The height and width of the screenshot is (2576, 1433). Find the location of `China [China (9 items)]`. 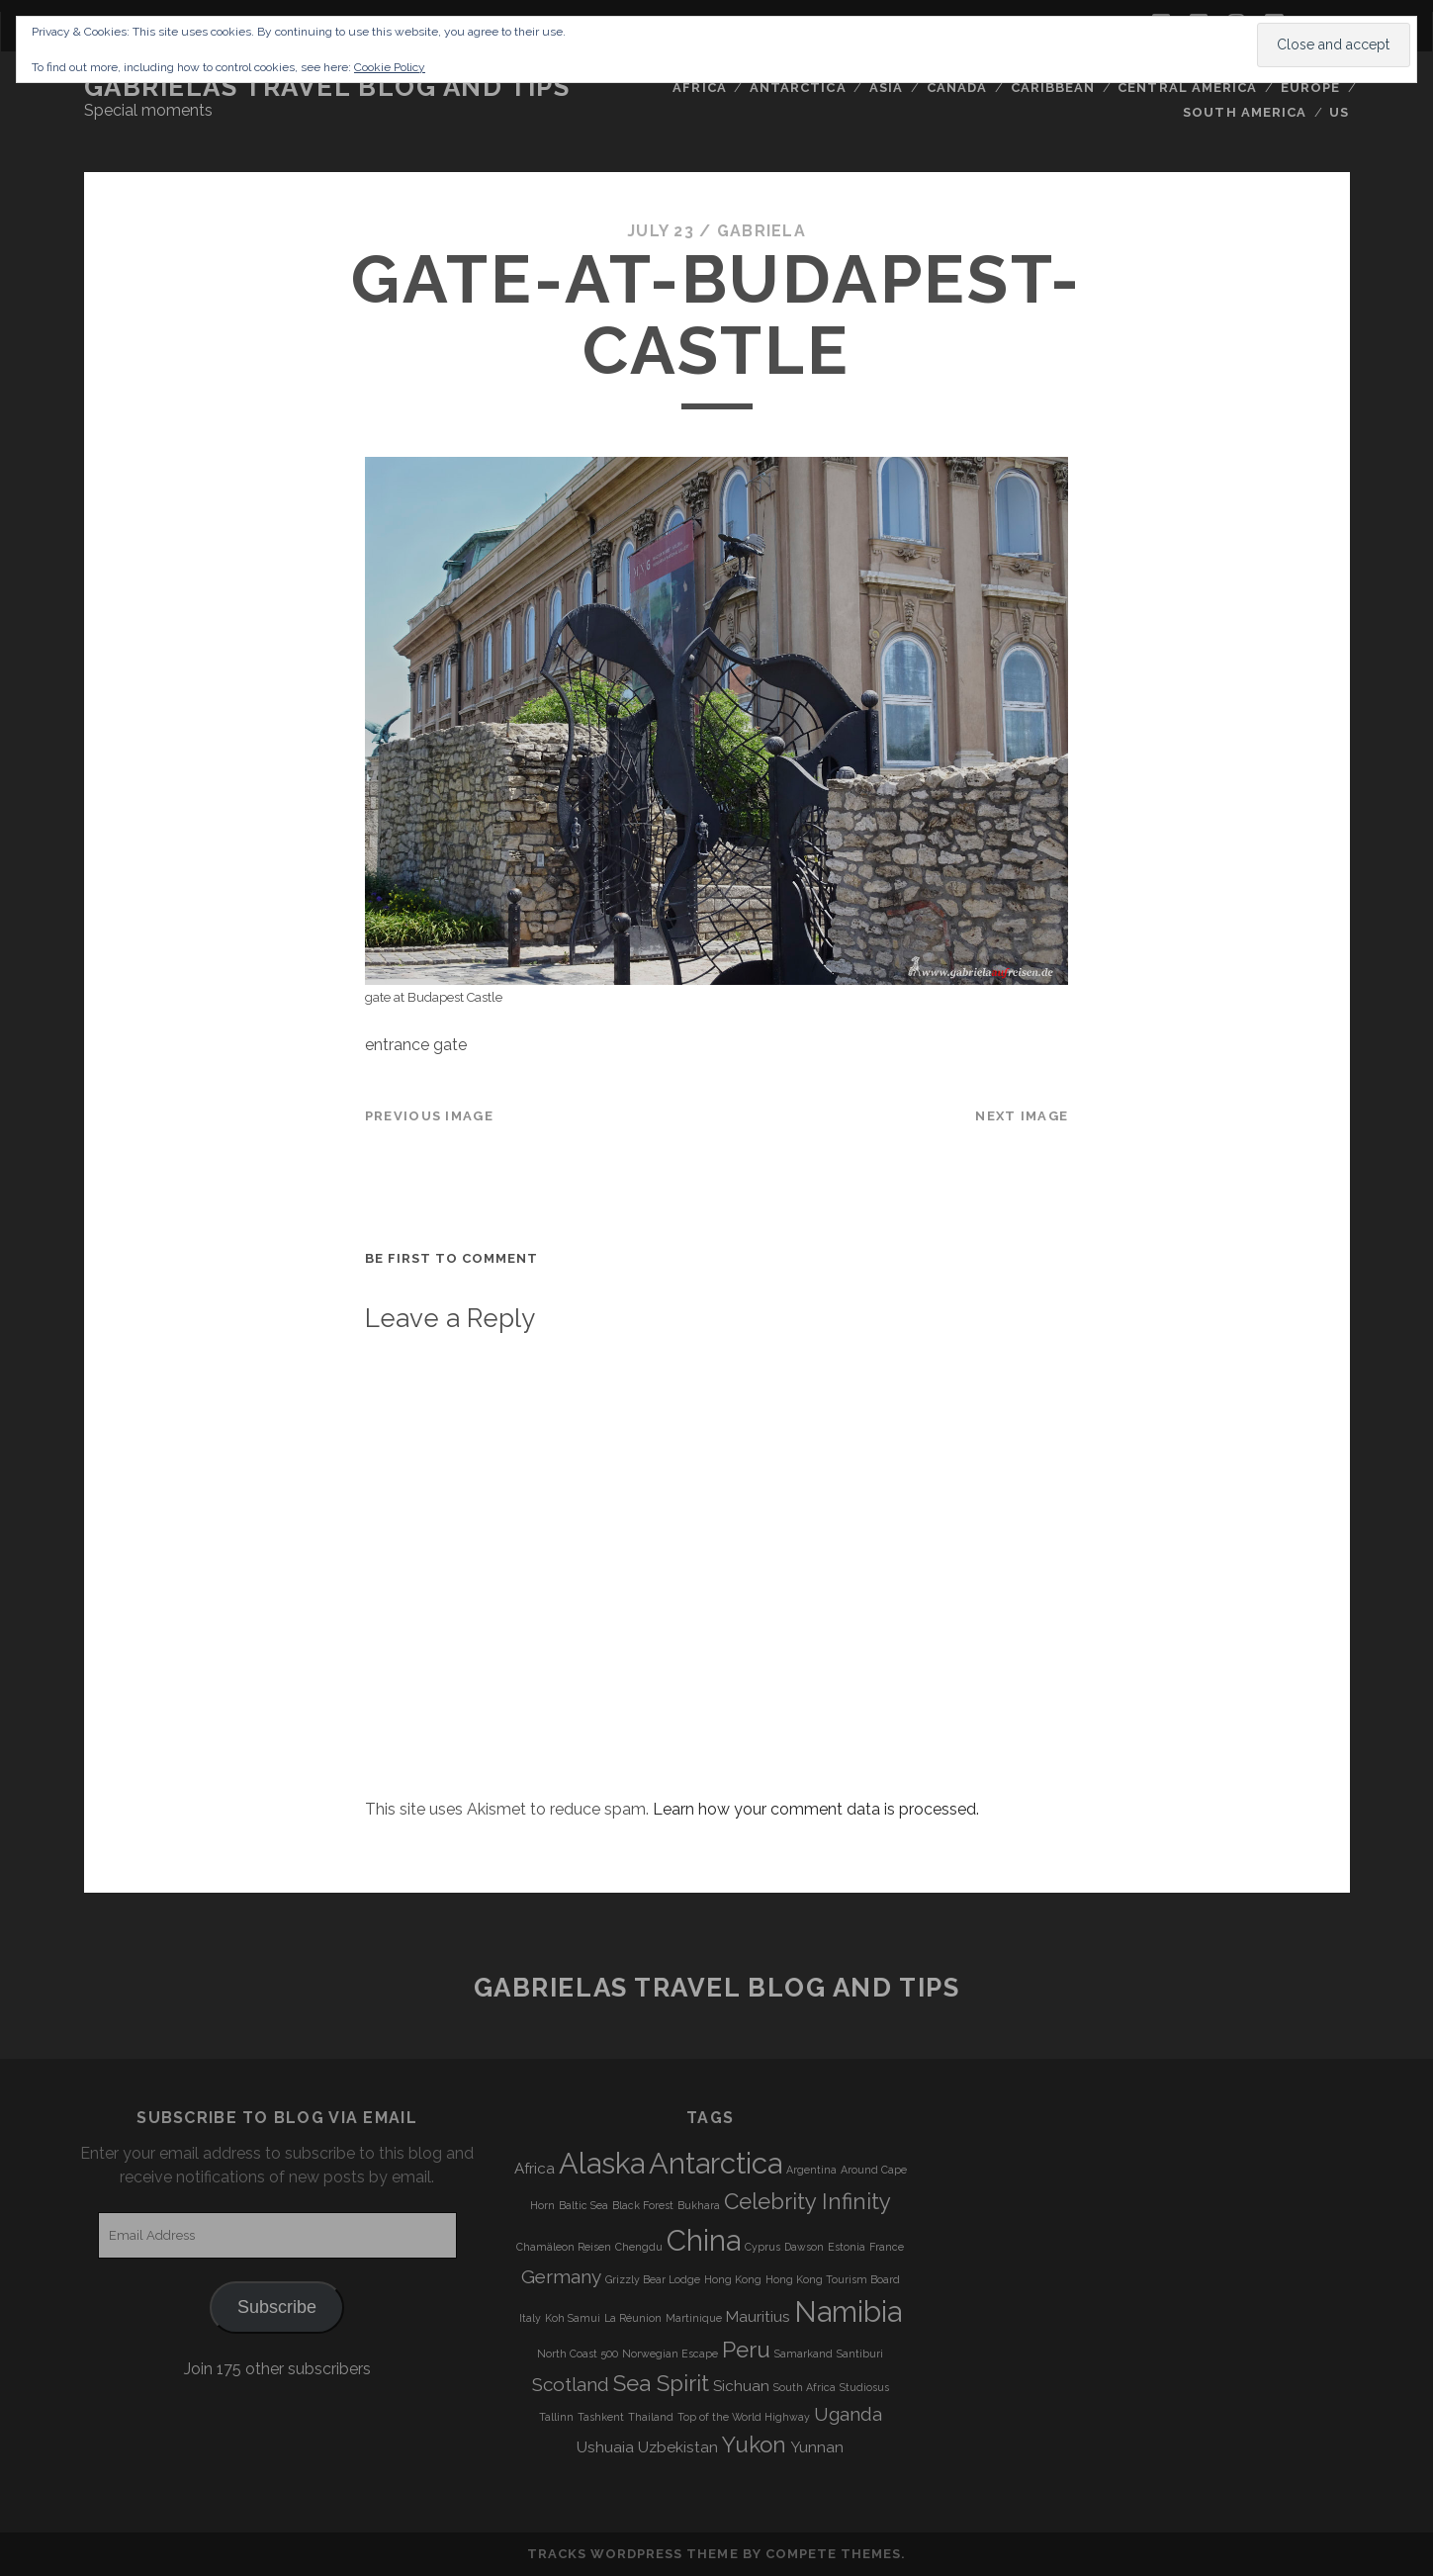

China [China (9 items)] is located at coordinates (704, 2240).